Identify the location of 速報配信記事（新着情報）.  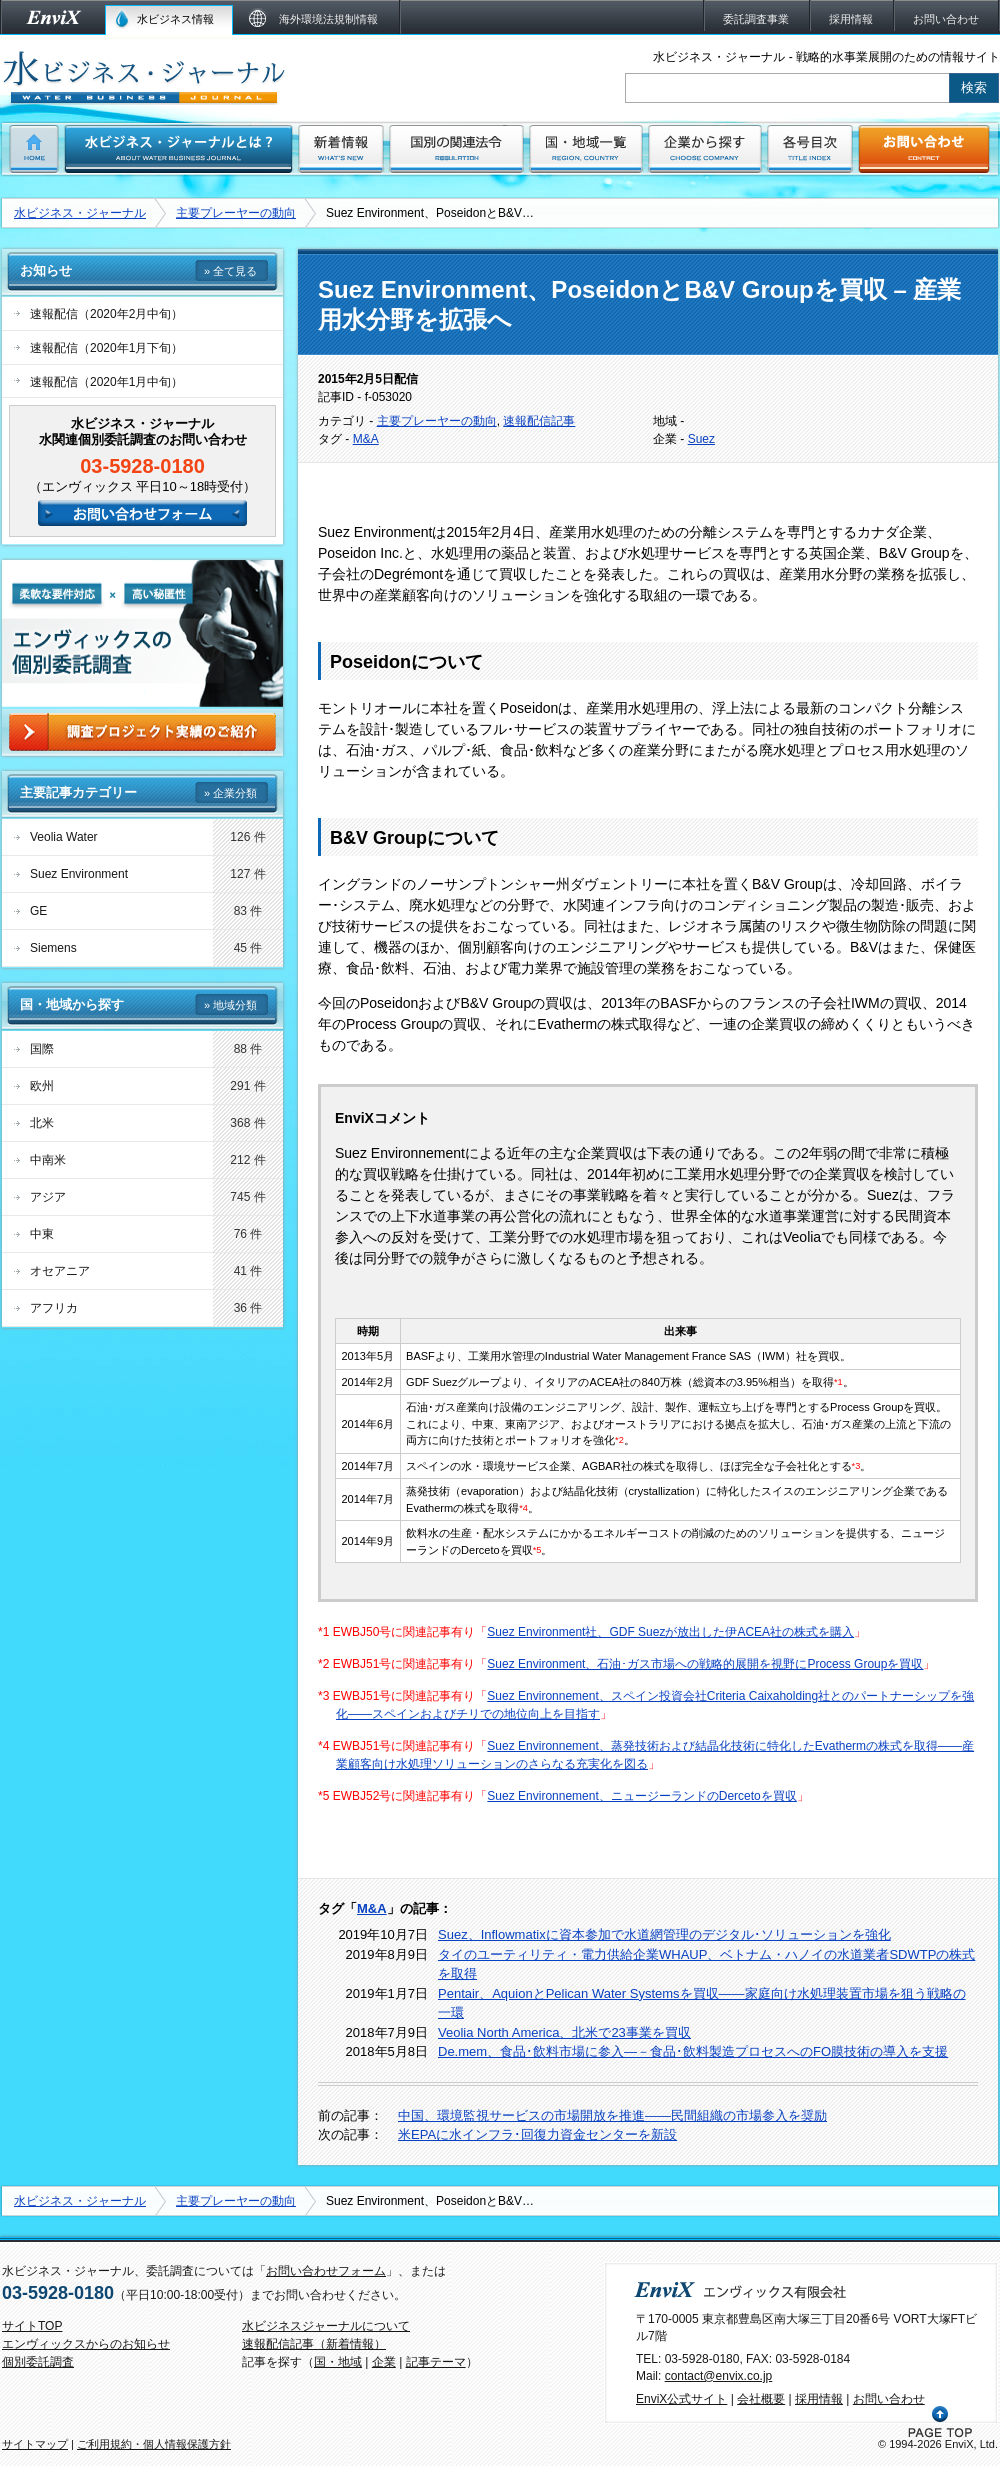
(314, 2344).